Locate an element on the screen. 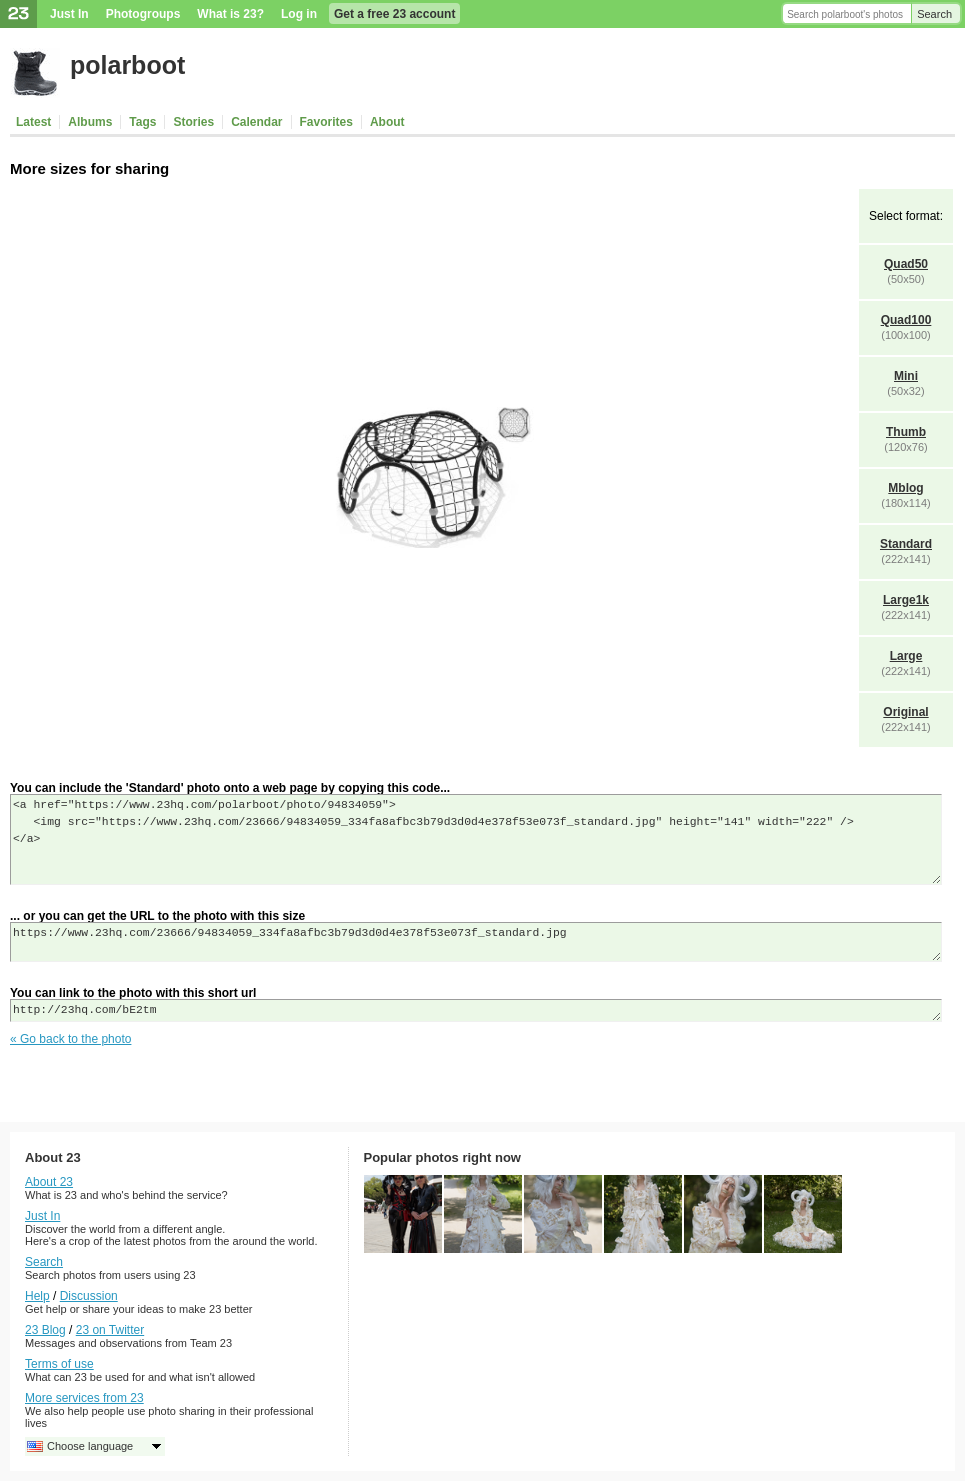 This screenshot has height=1481, width=965. Help is located at coordinates (37, 1296).